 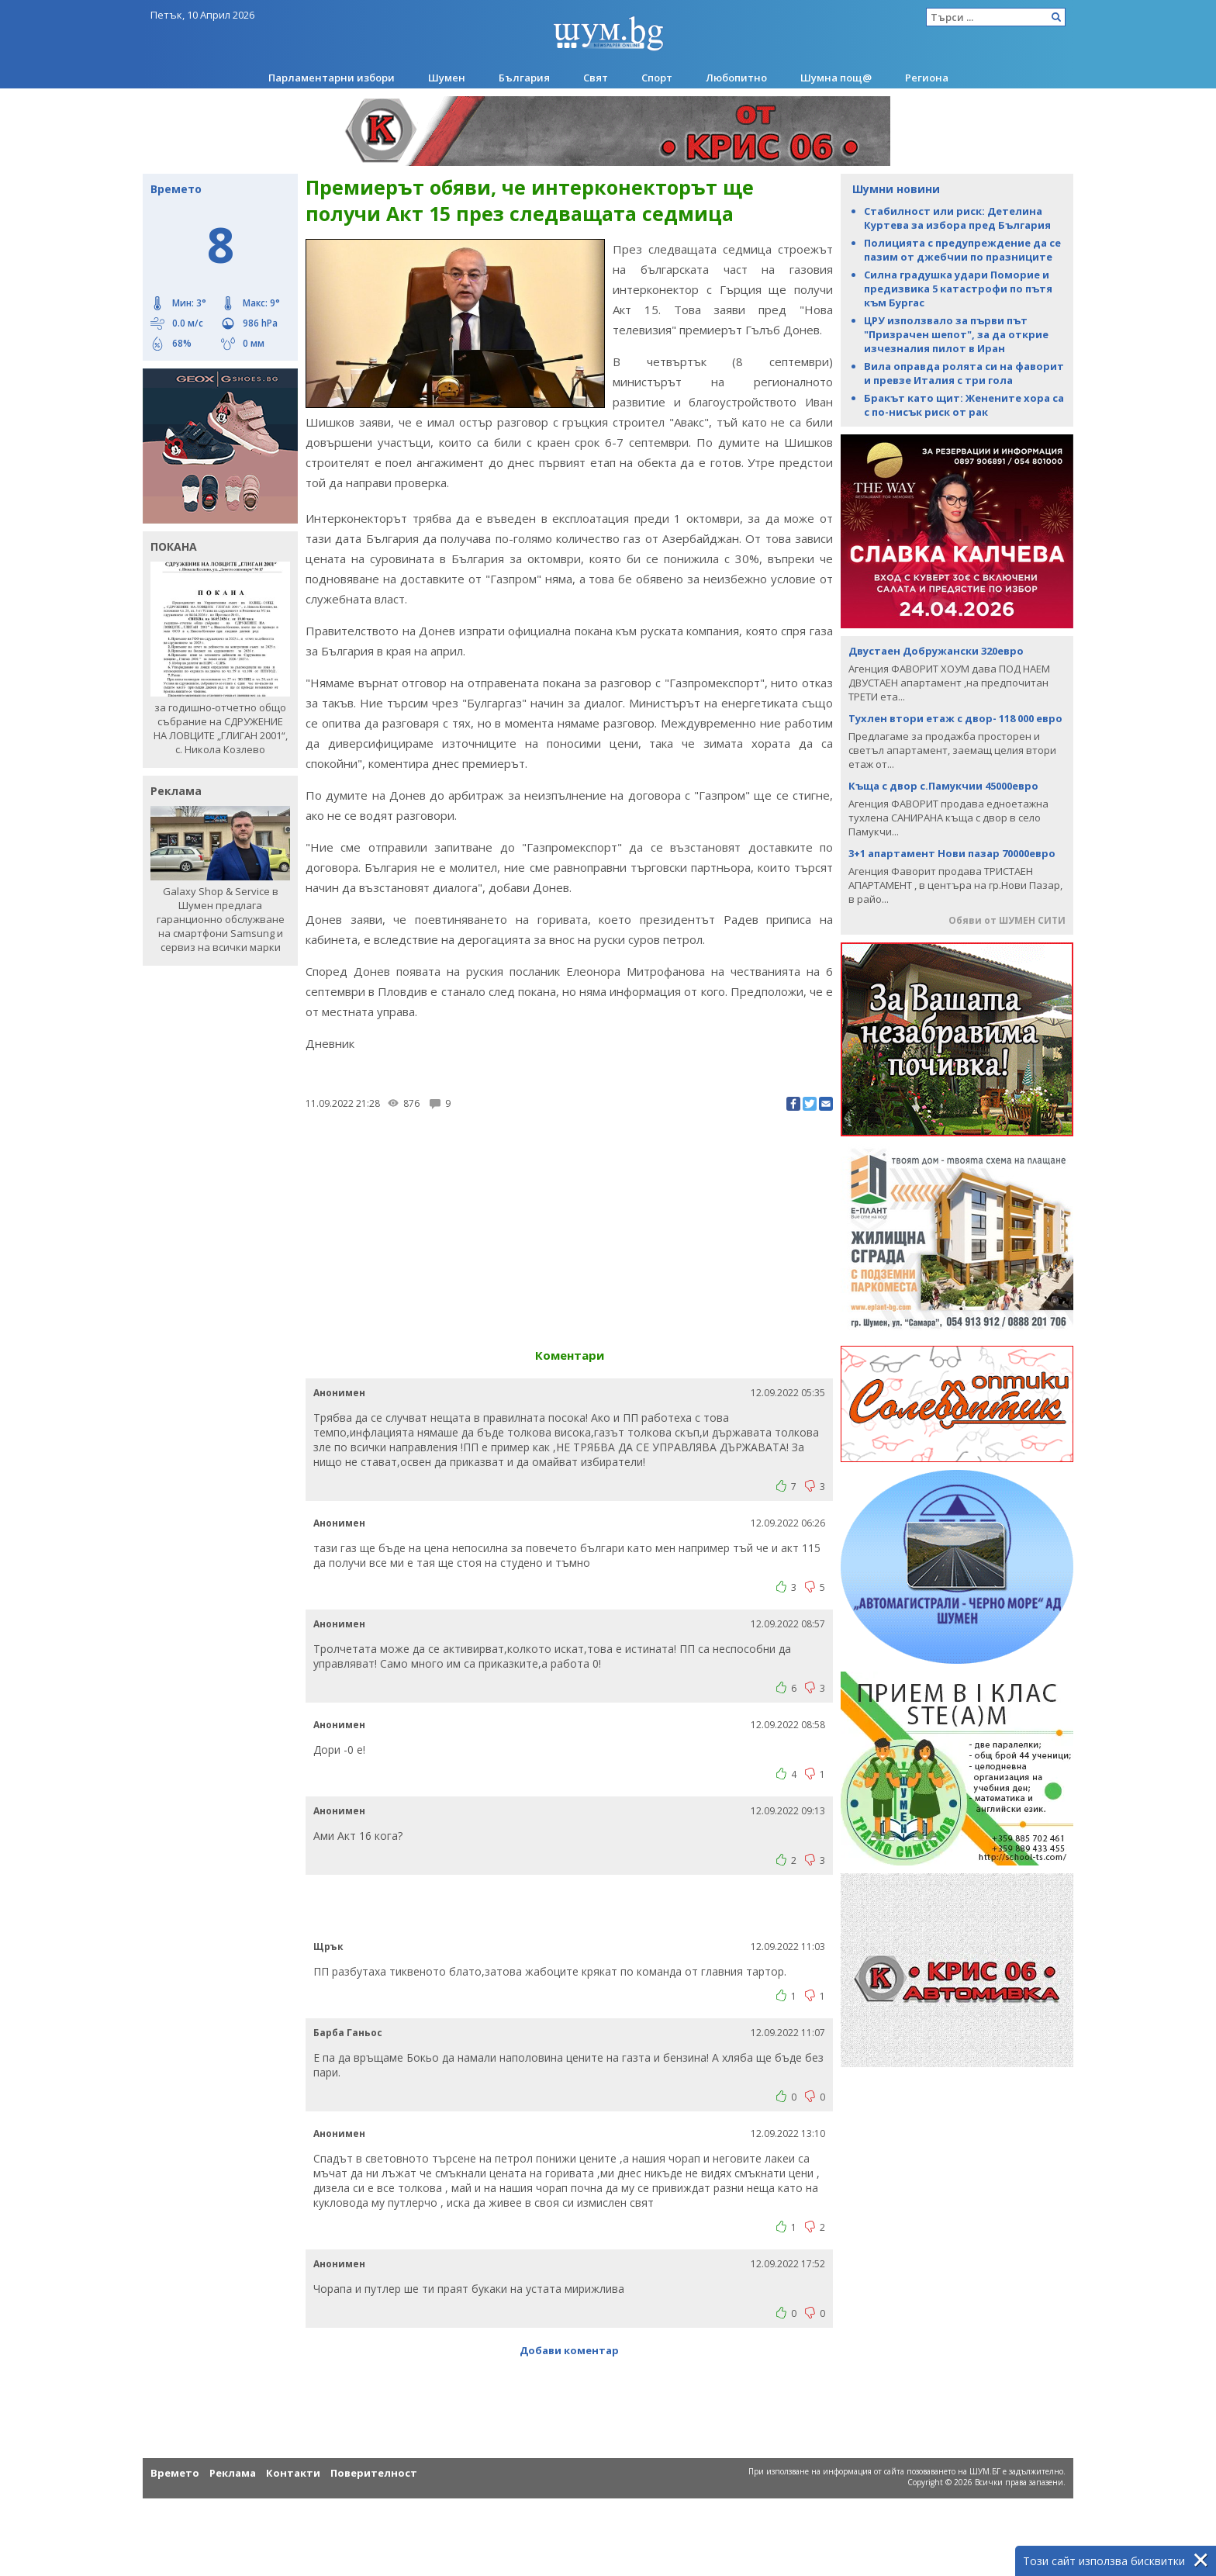 I want to click on Свят, so click(x=595, y=78).